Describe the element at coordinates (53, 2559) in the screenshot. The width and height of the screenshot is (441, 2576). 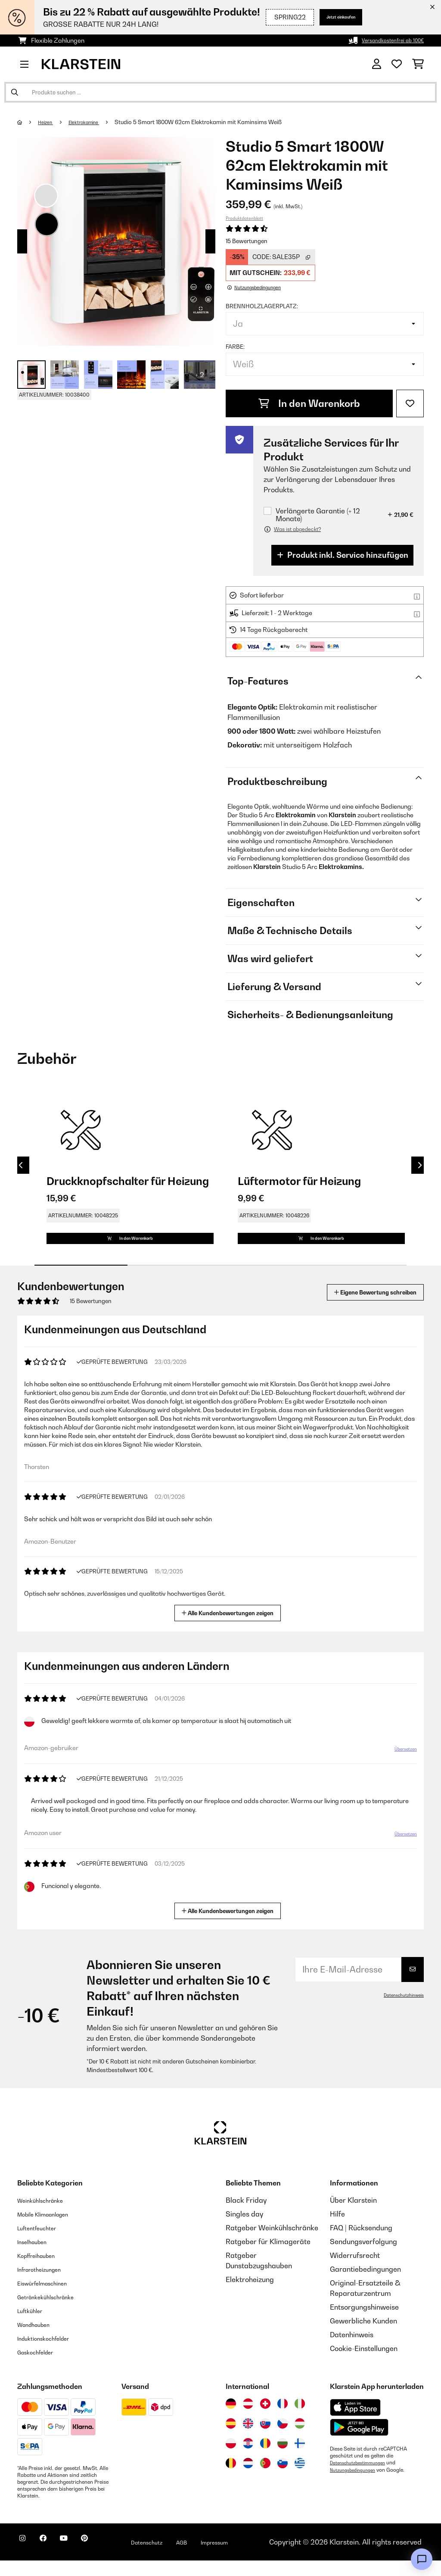
I see `[Klarstein auf Facebook besuchen]` at that location.